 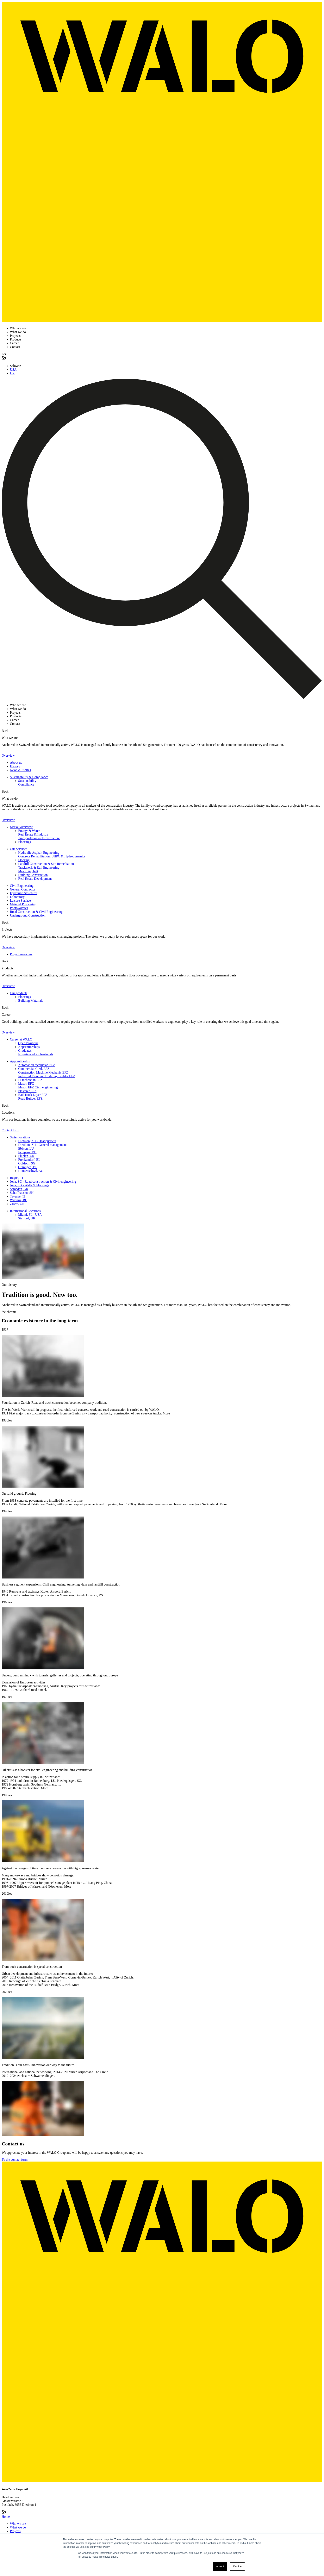 I want to click on Jona, SG - Walls & Floorings [menuitem], so click(x=29, y=1185).